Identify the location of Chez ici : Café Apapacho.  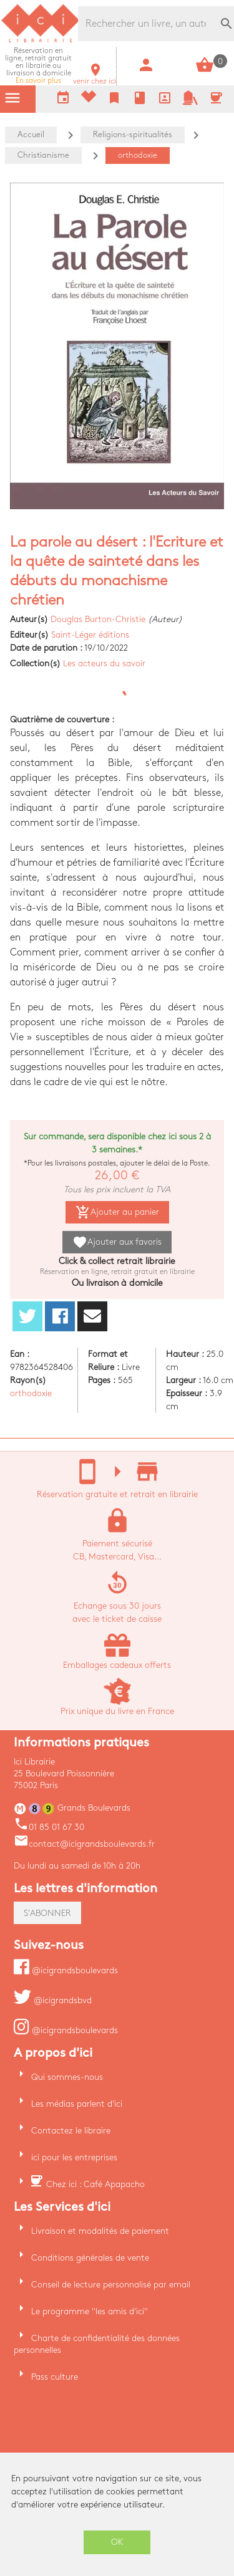
(95, 2184).